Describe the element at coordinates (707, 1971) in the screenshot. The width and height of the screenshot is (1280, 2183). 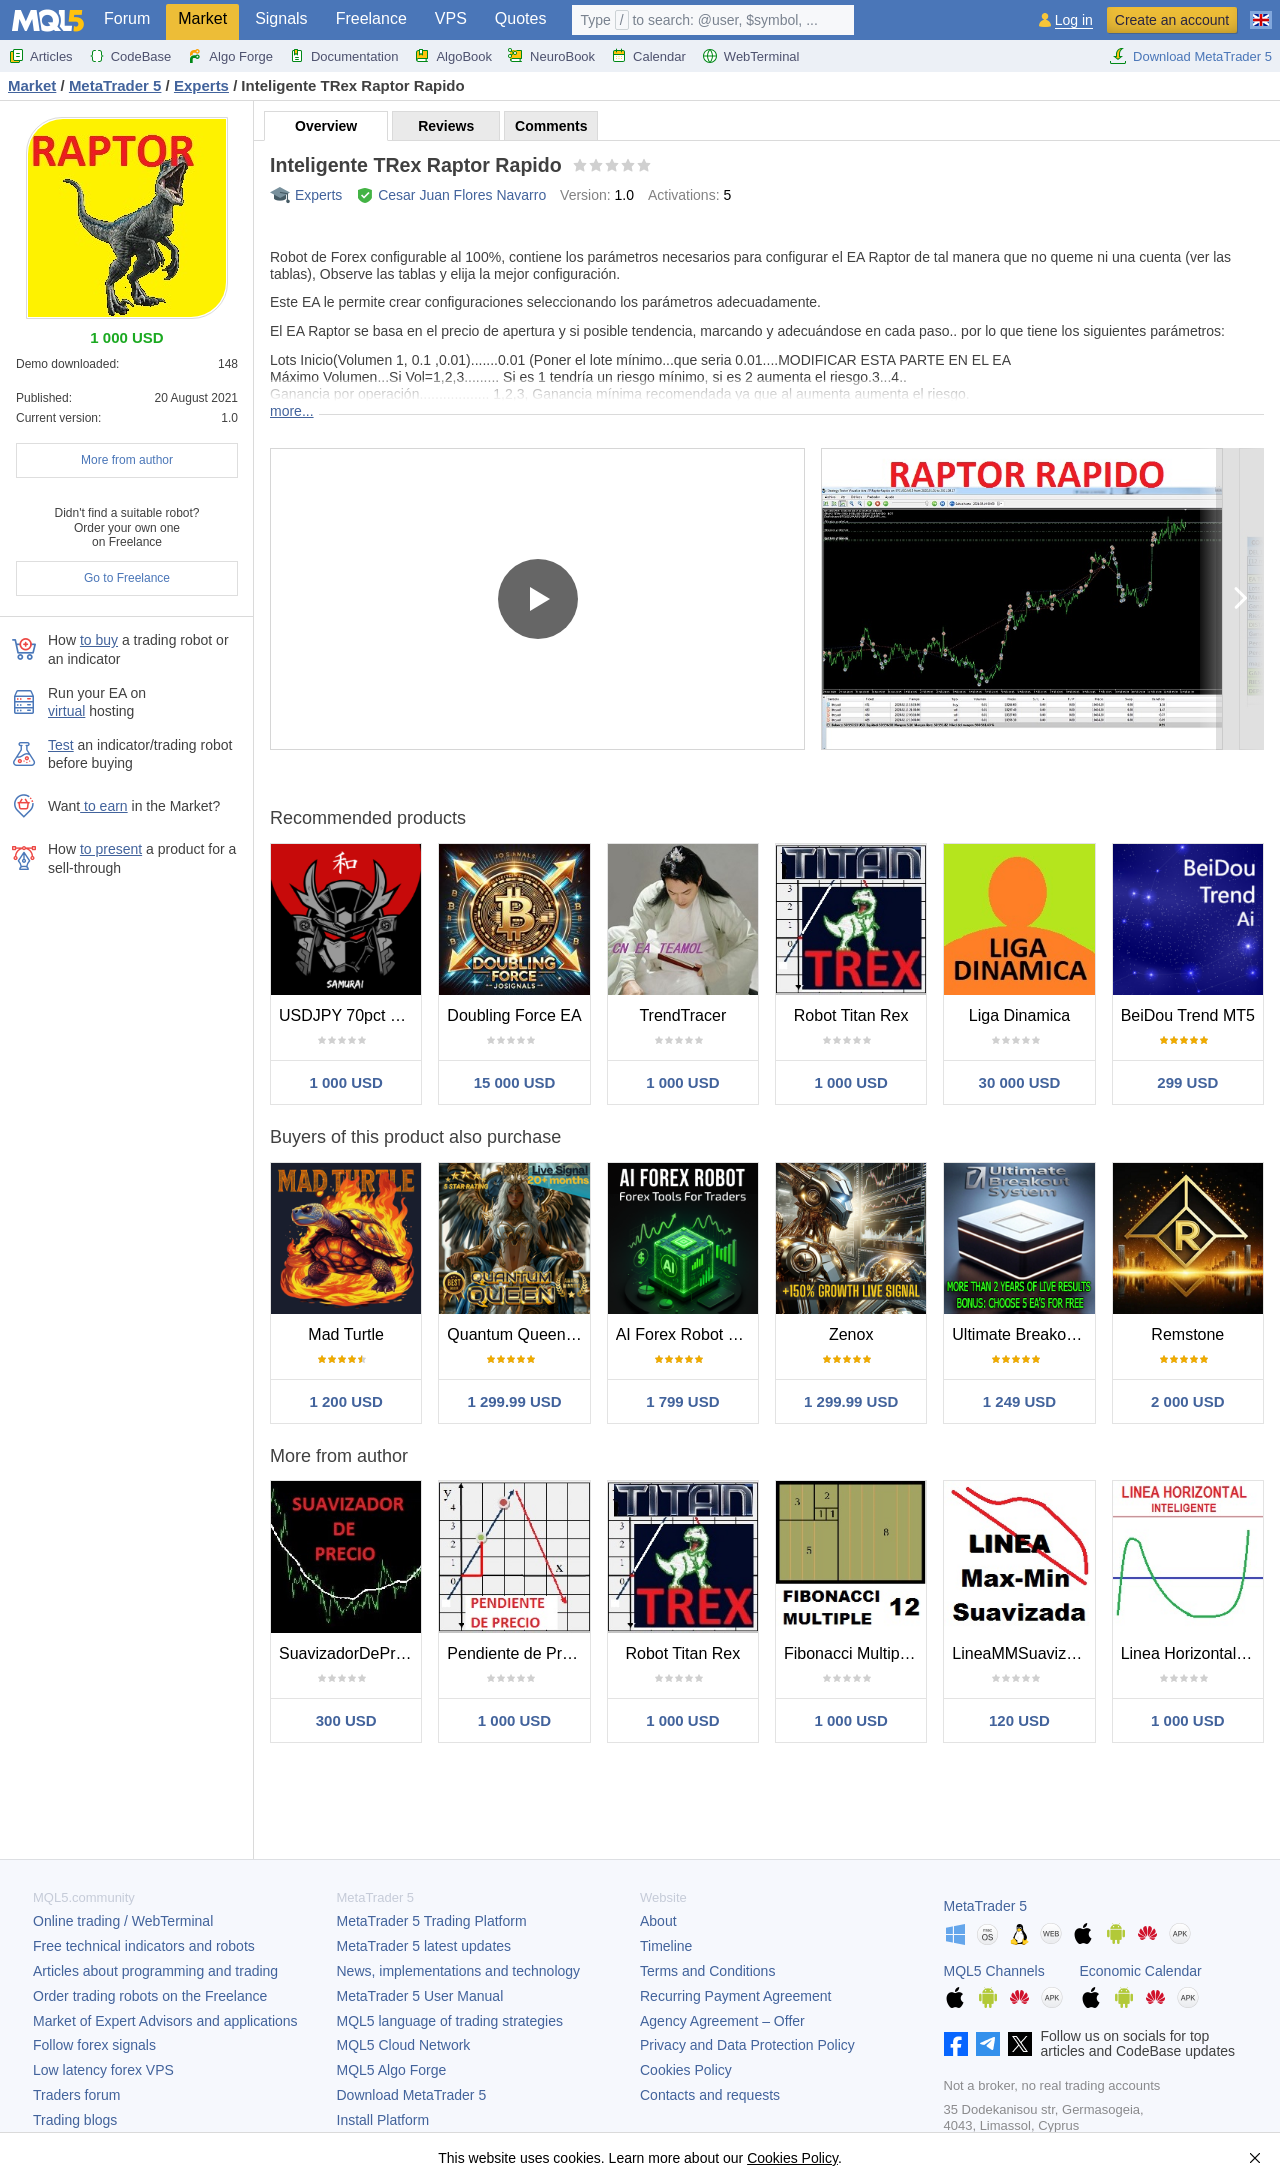
I see `Terms and Conditions` at that location.